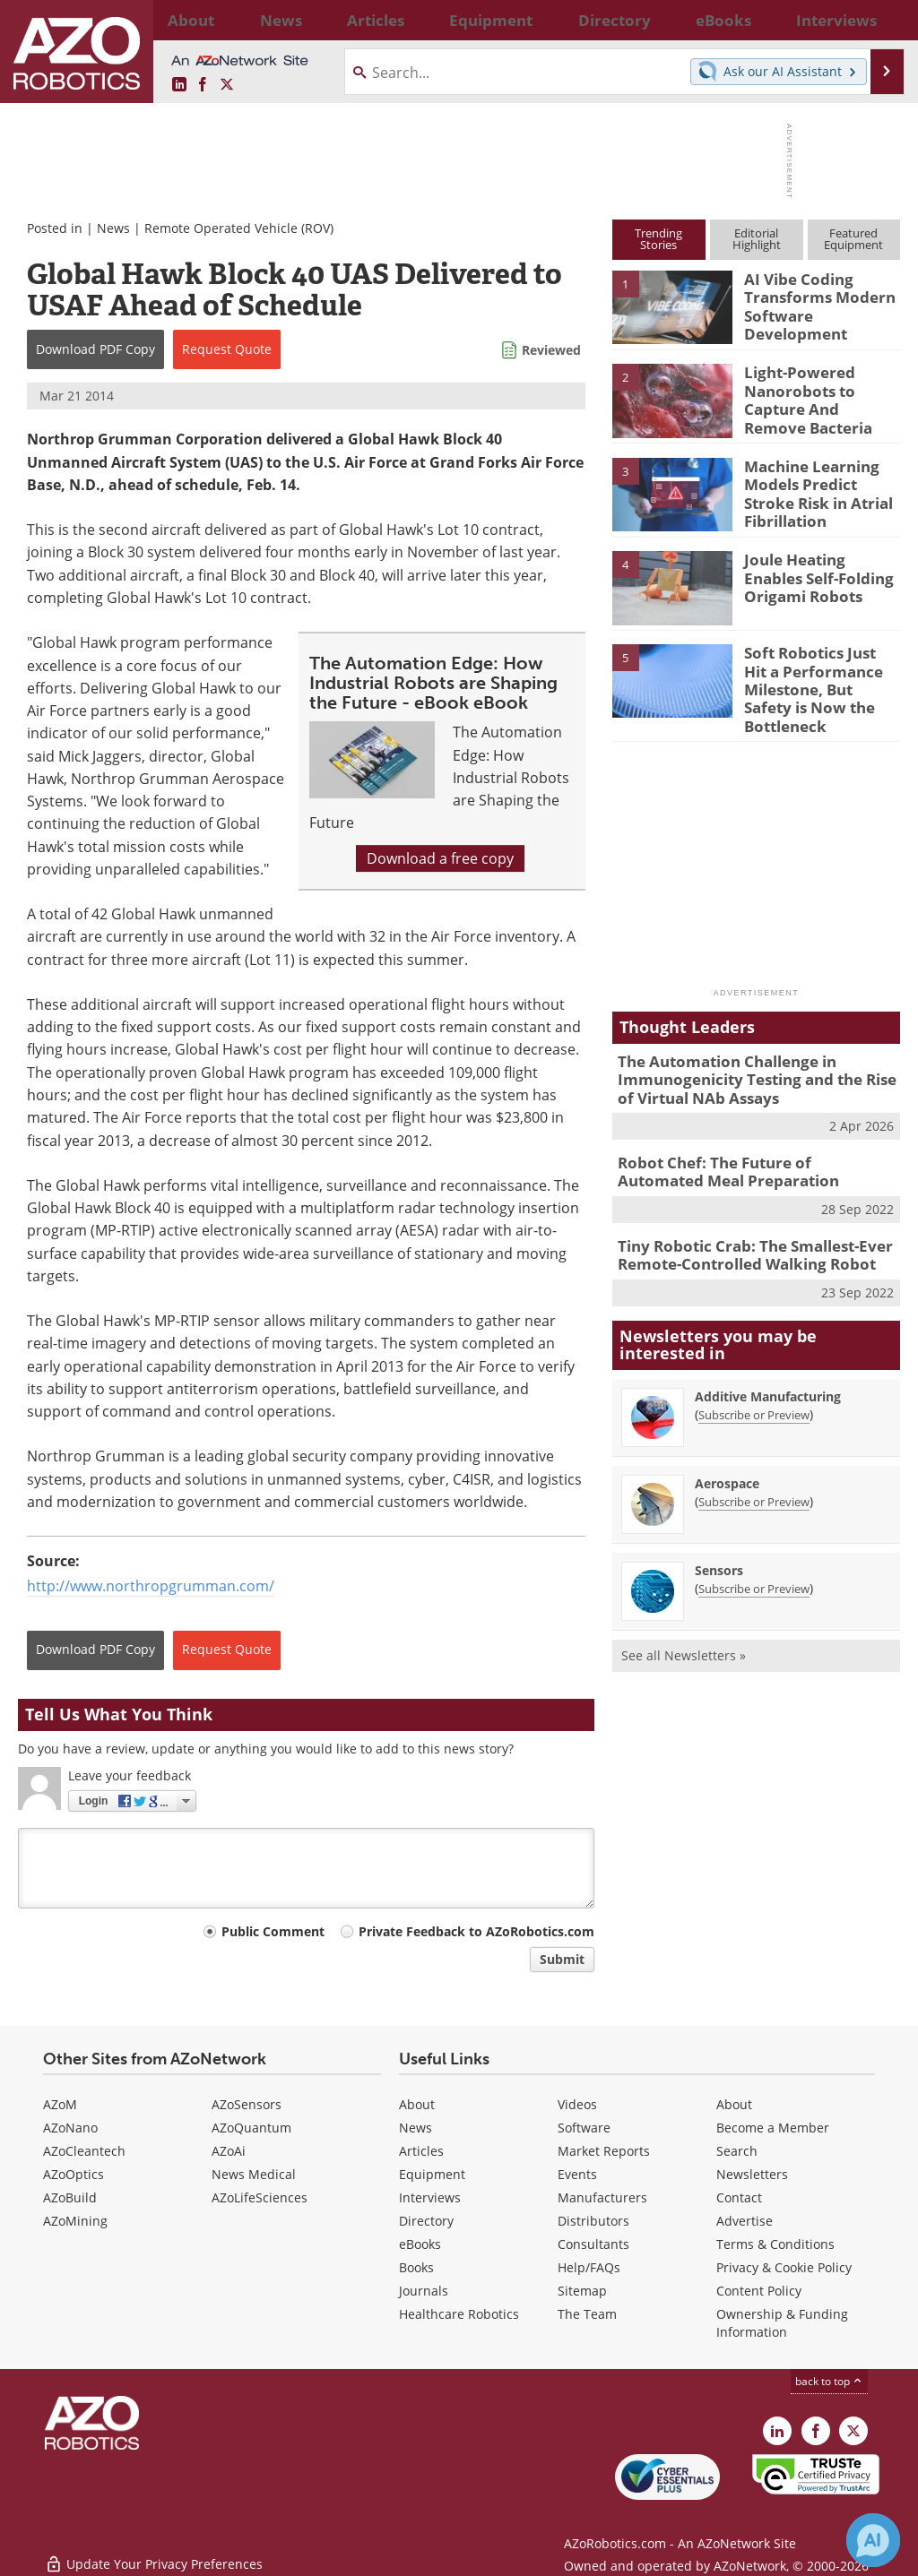 This screenshot has height=2576, width=918. What do you see at coordinates (421, 2150) in the screenshot?
I see `Articles` at bounding box center [421, 2150].